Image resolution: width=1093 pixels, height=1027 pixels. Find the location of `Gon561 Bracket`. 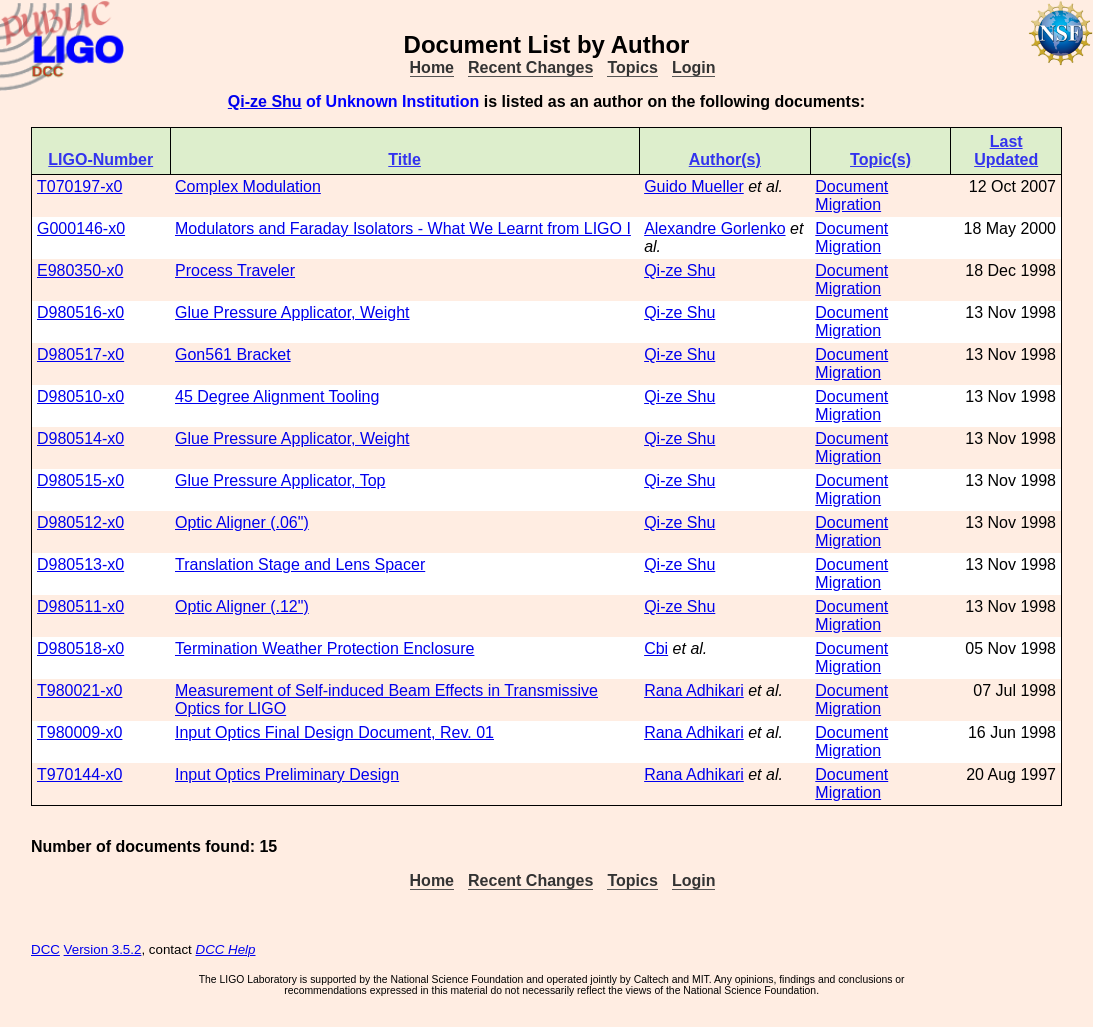

Gon561 Bracket is located at coordinates (233, 354).